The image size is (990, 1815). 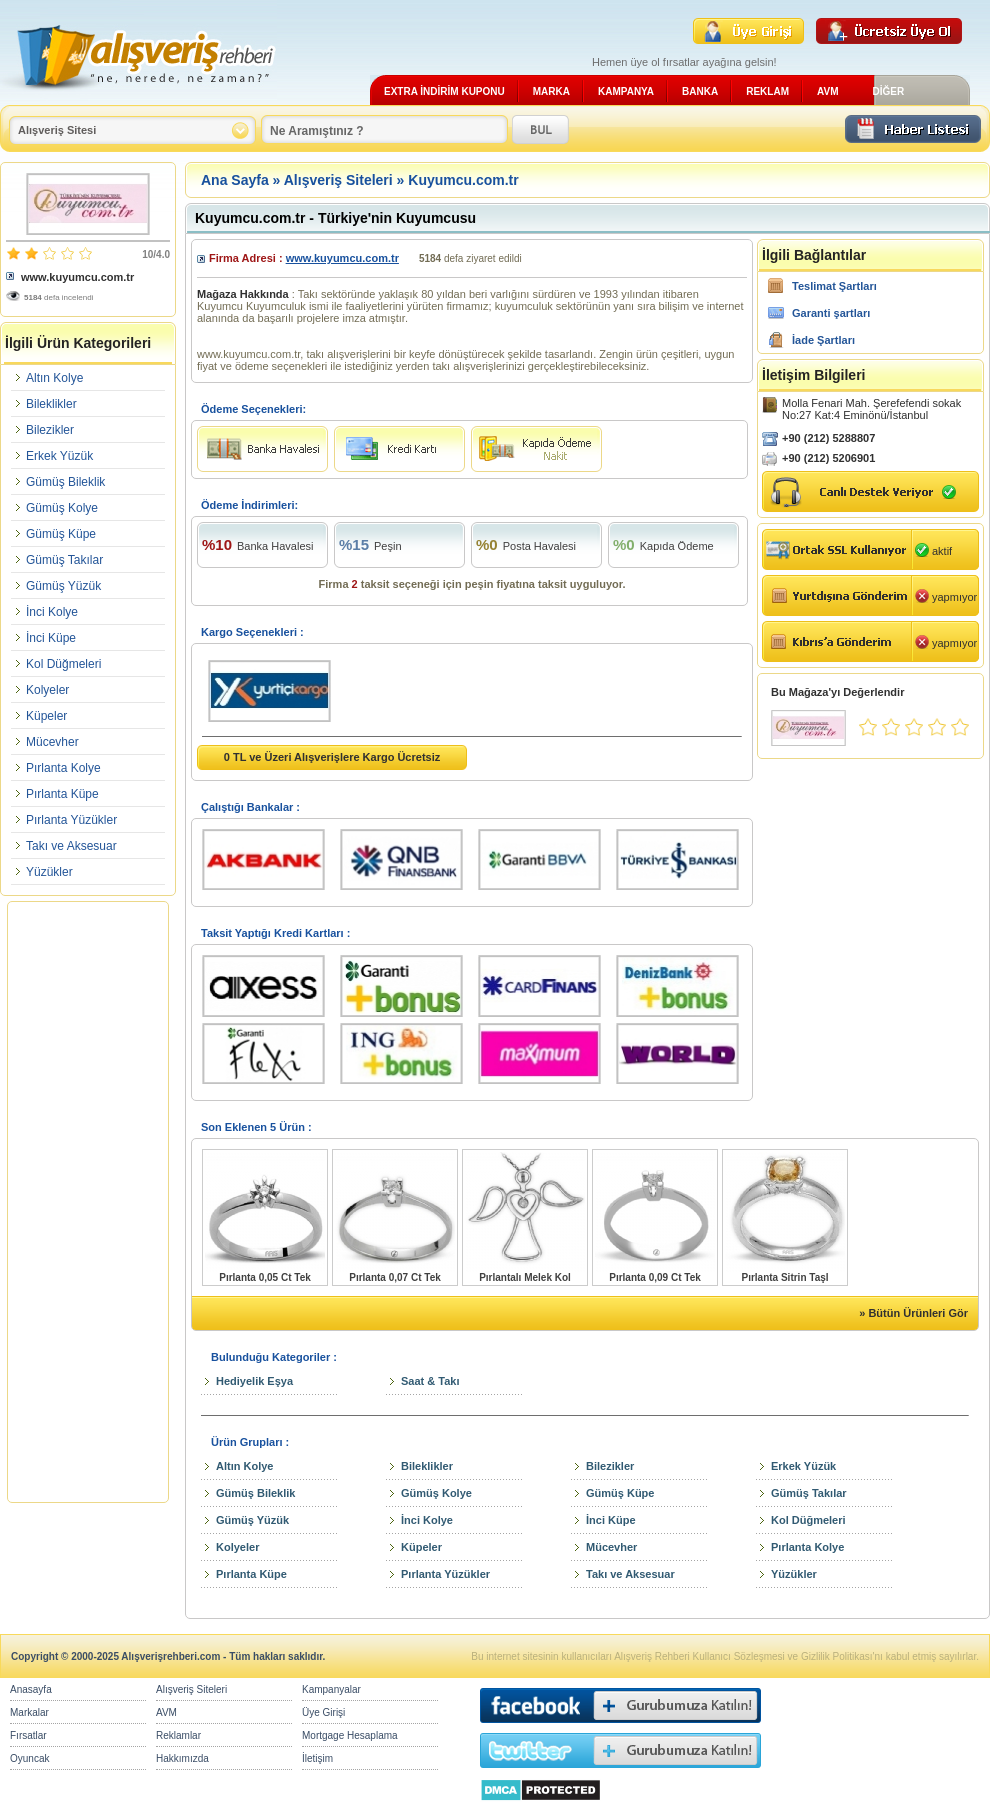 I want to click on Oyuncak, so click(x=29, y=1758).